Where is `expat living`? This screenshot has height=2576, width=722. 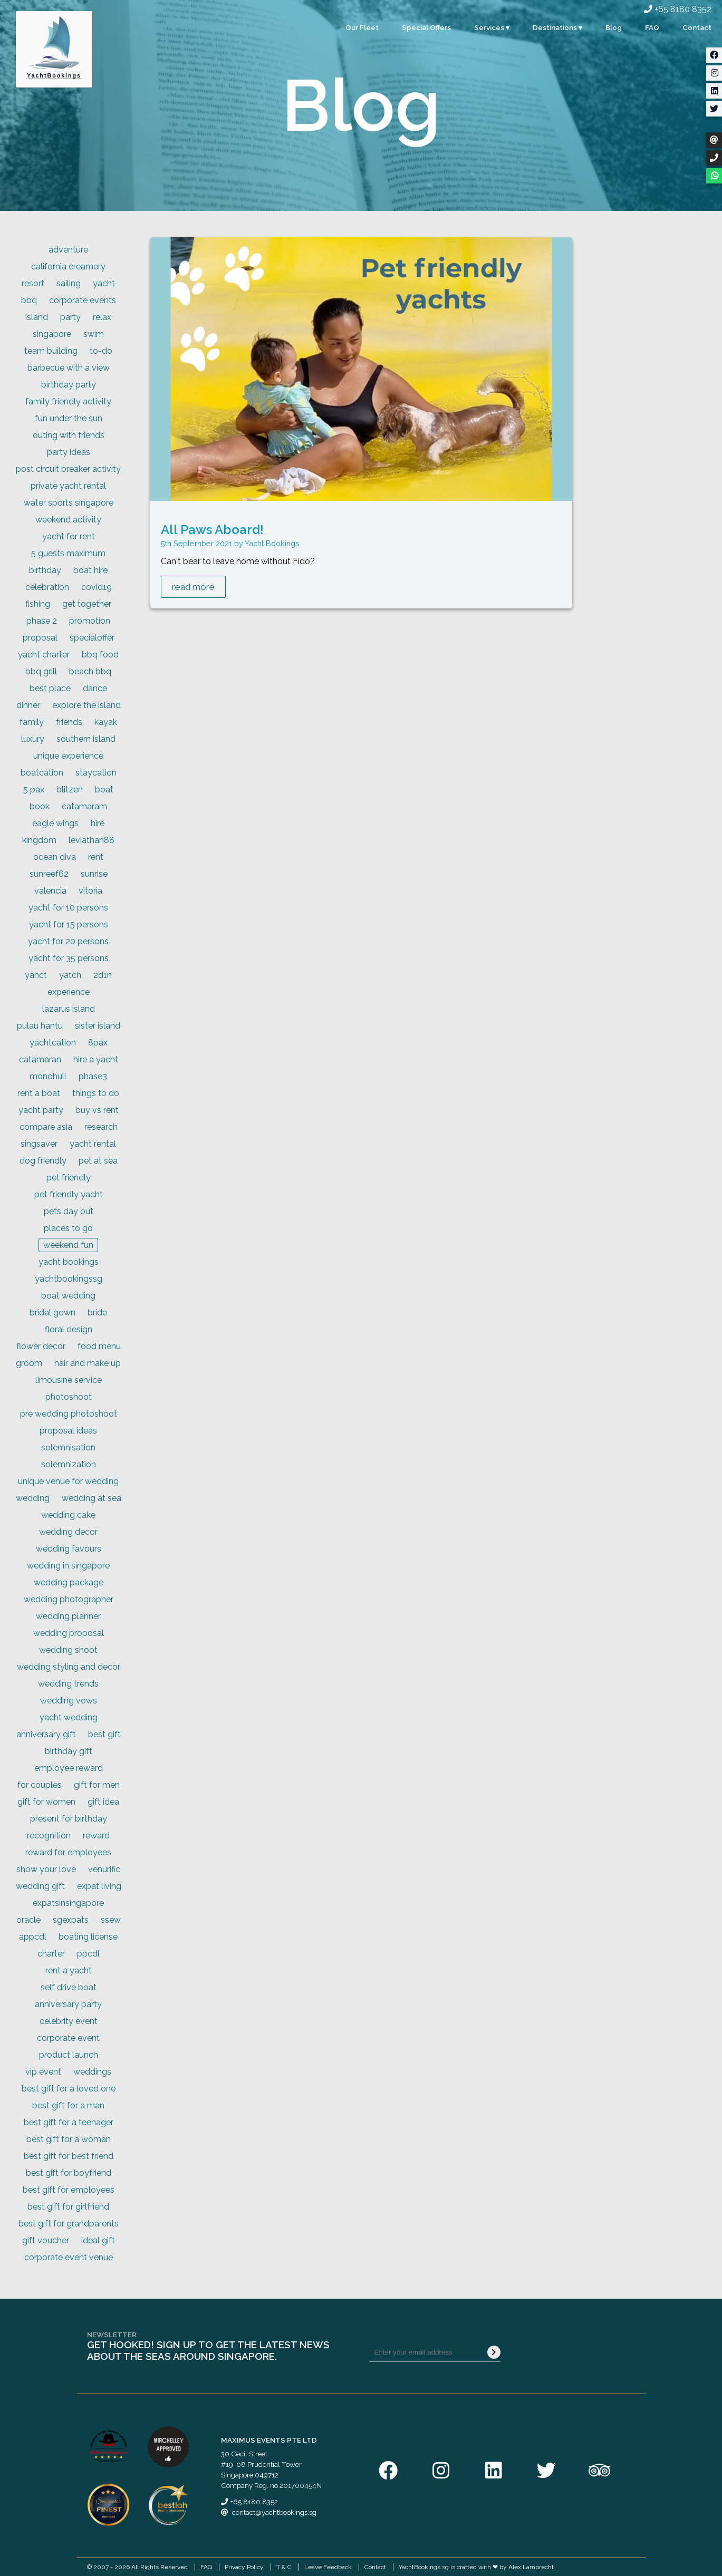 expat living is located at coordinates (99, 1886).